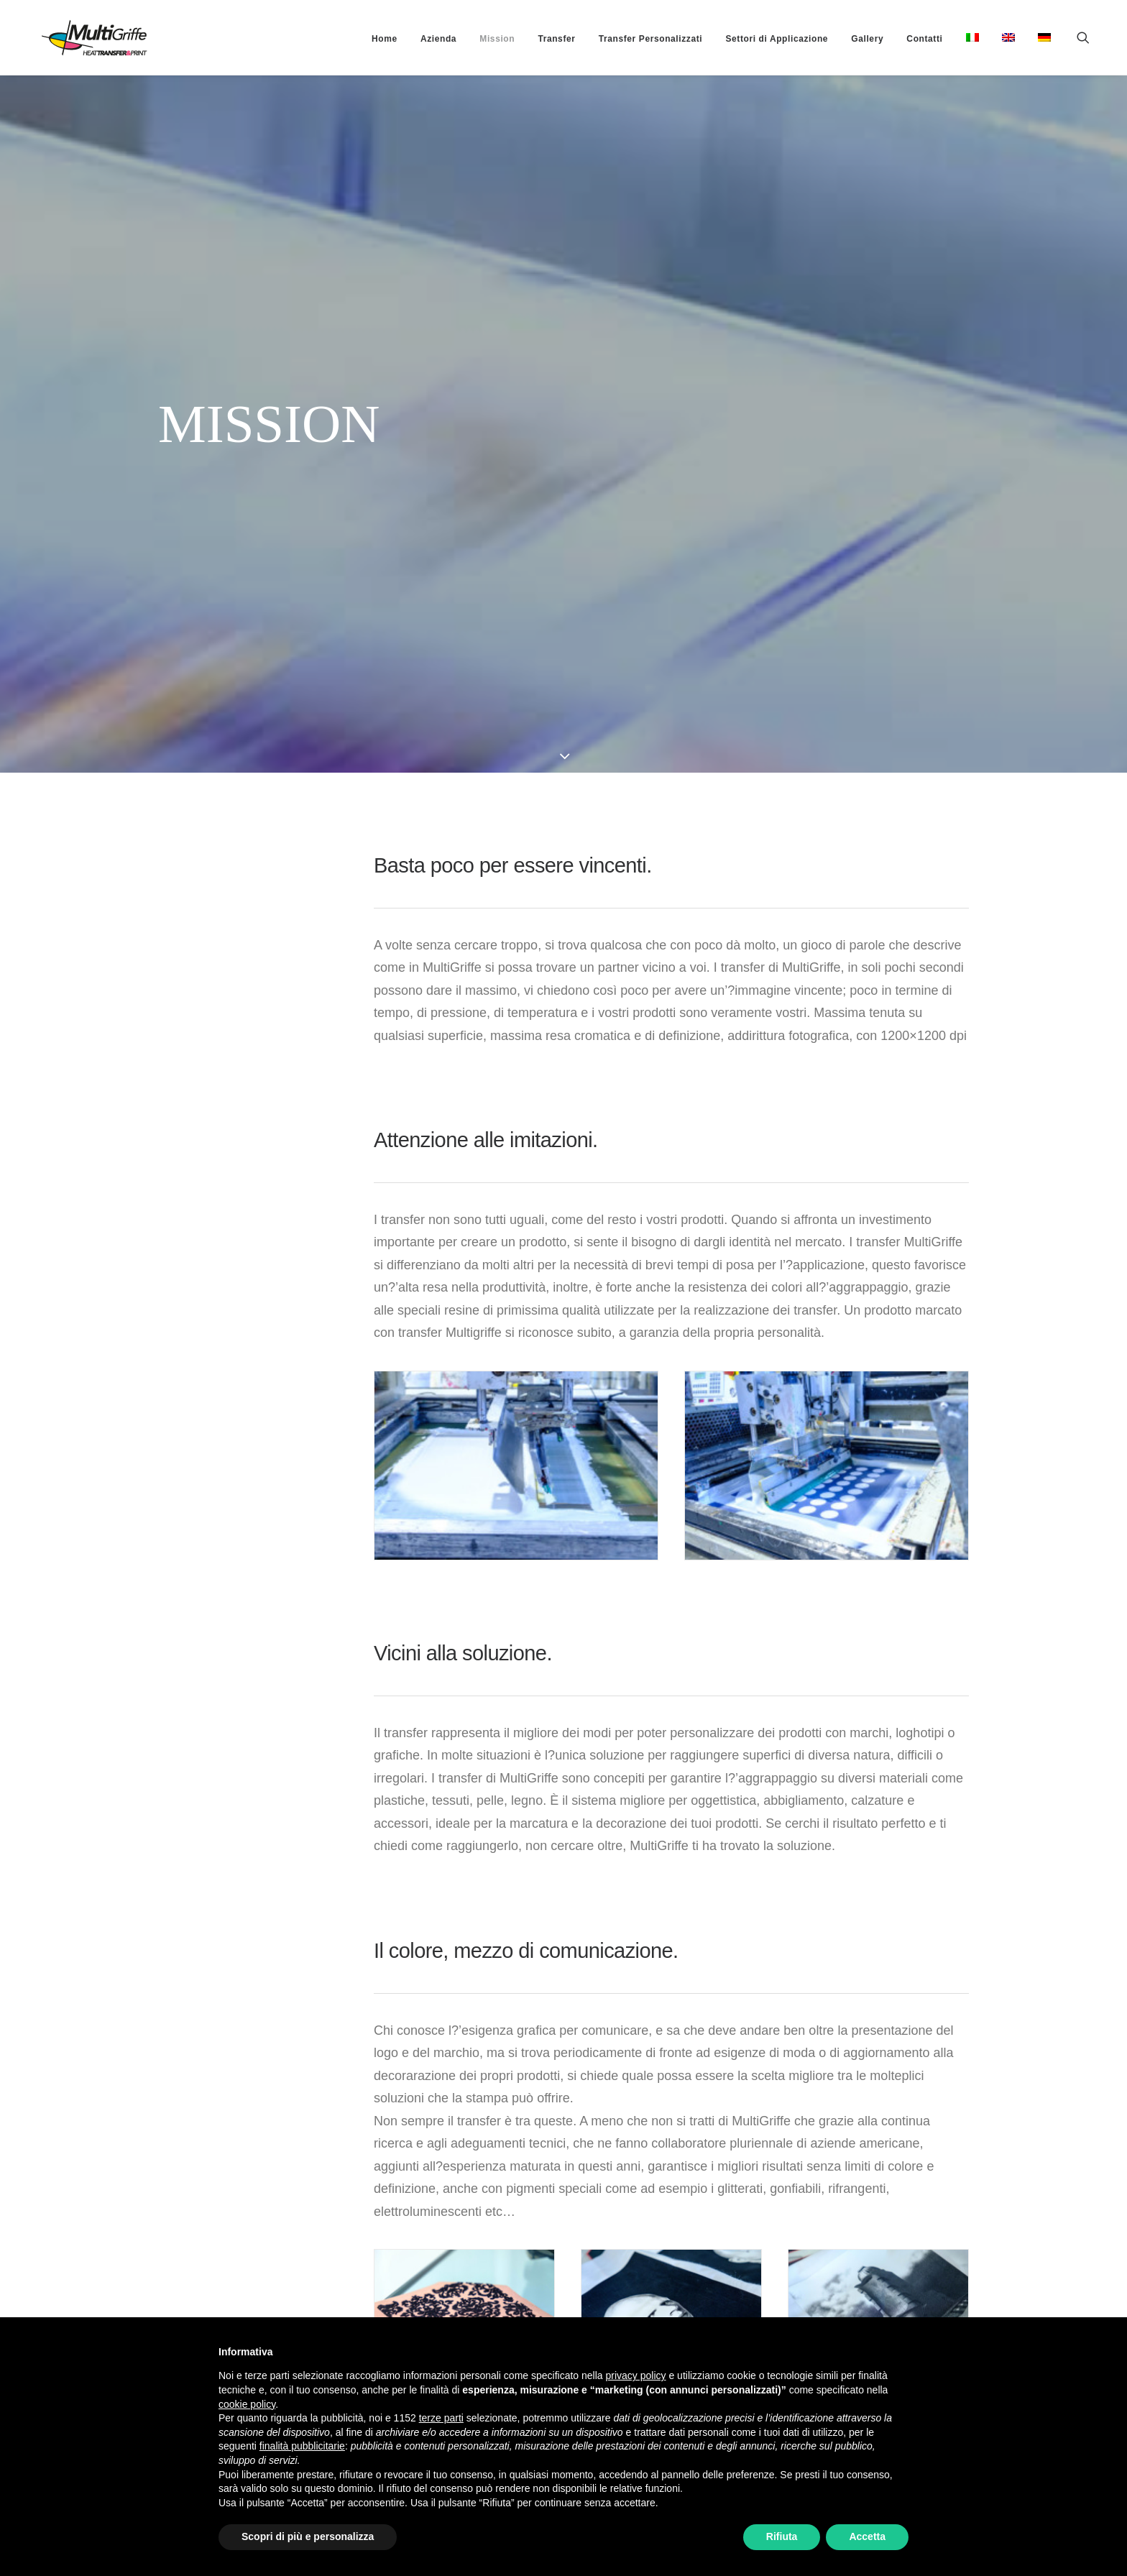 This screenshot has height=2576, width=1127. Describe the element at coordinates (302, 2446) in the screenshot. I see `finalità pubblicitarie` at that location.